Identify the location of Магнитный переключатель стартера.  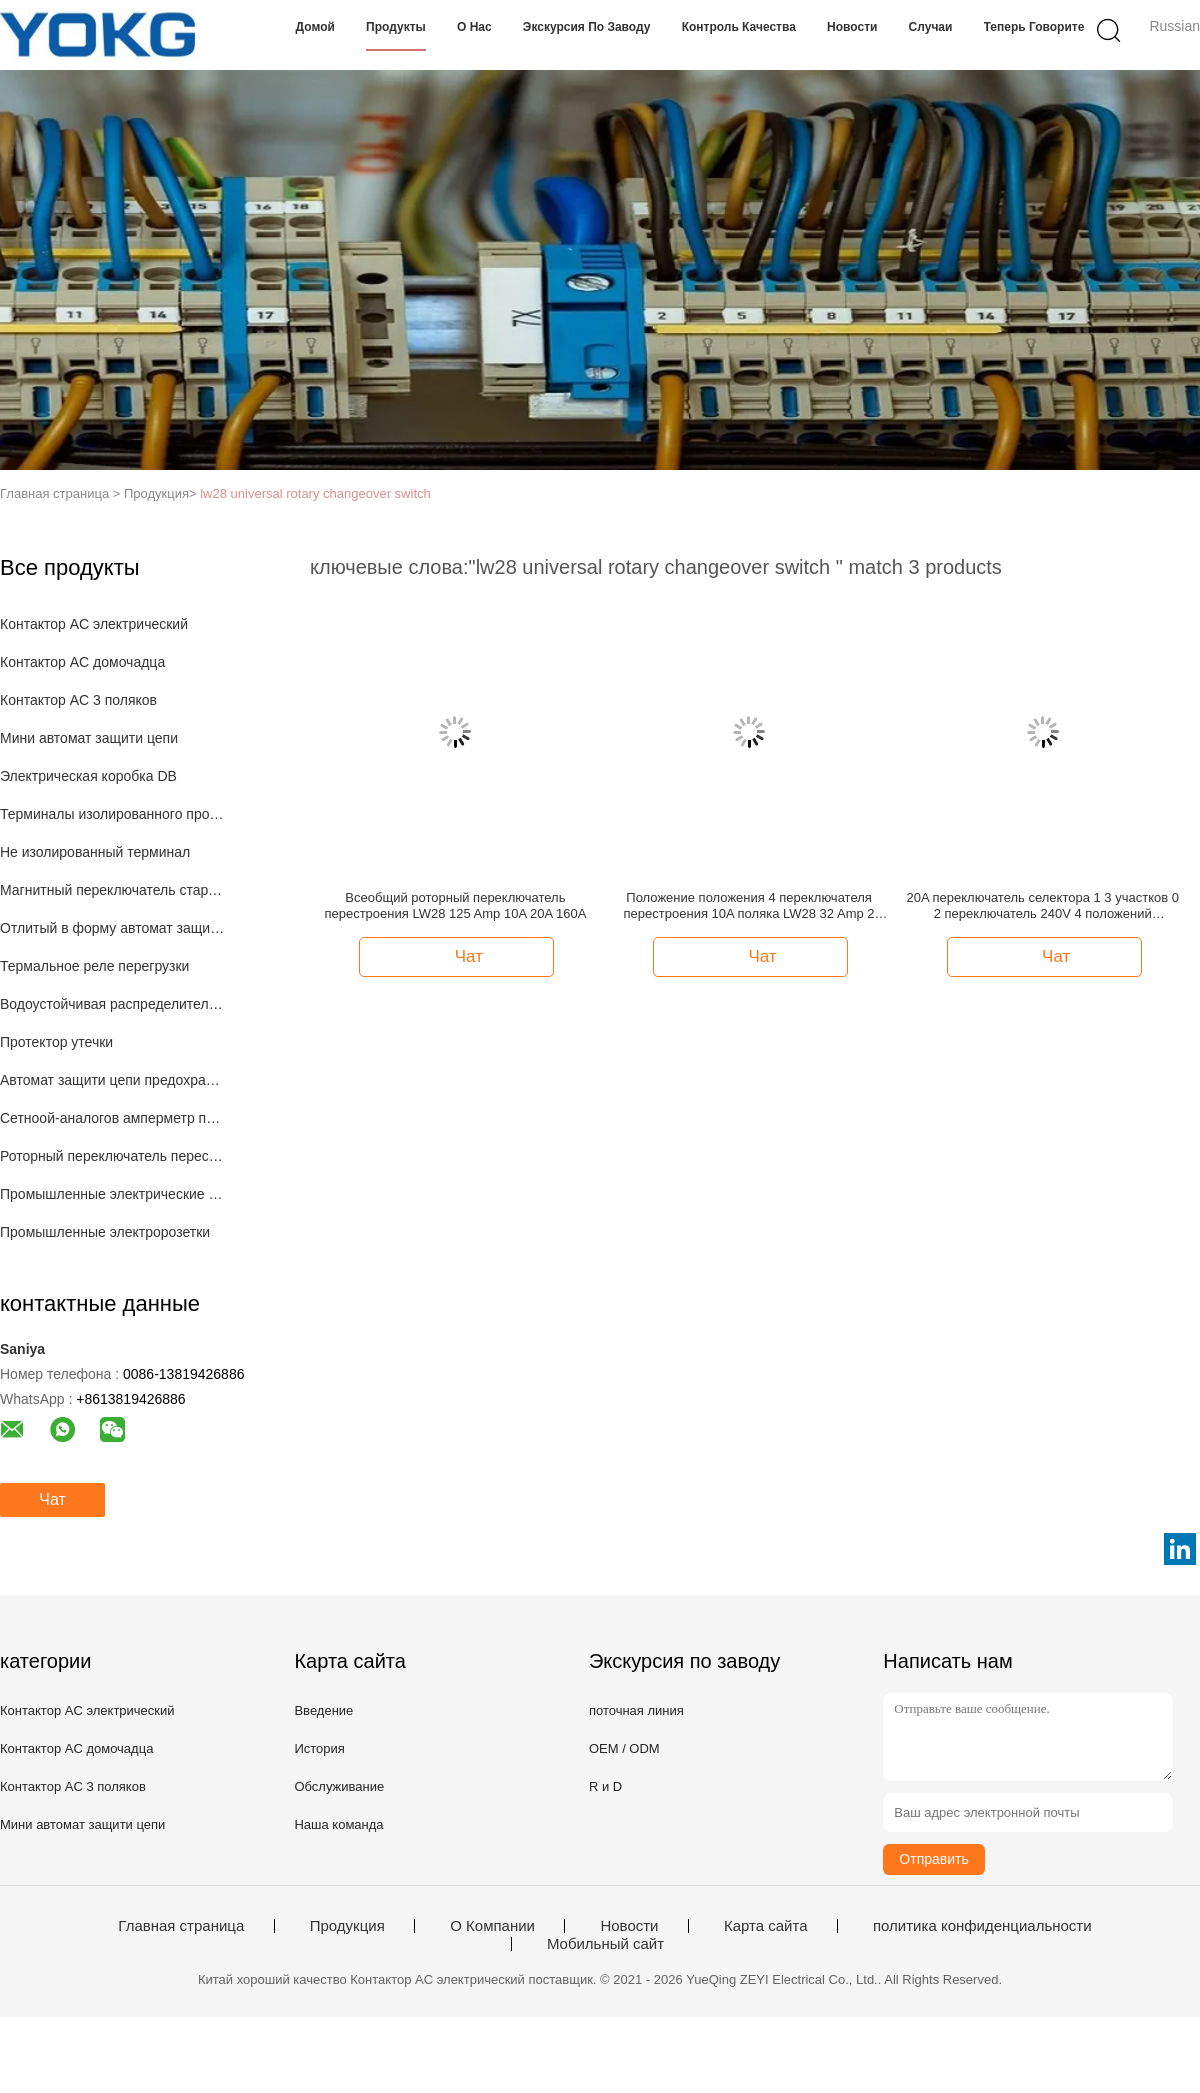
(113, 890).